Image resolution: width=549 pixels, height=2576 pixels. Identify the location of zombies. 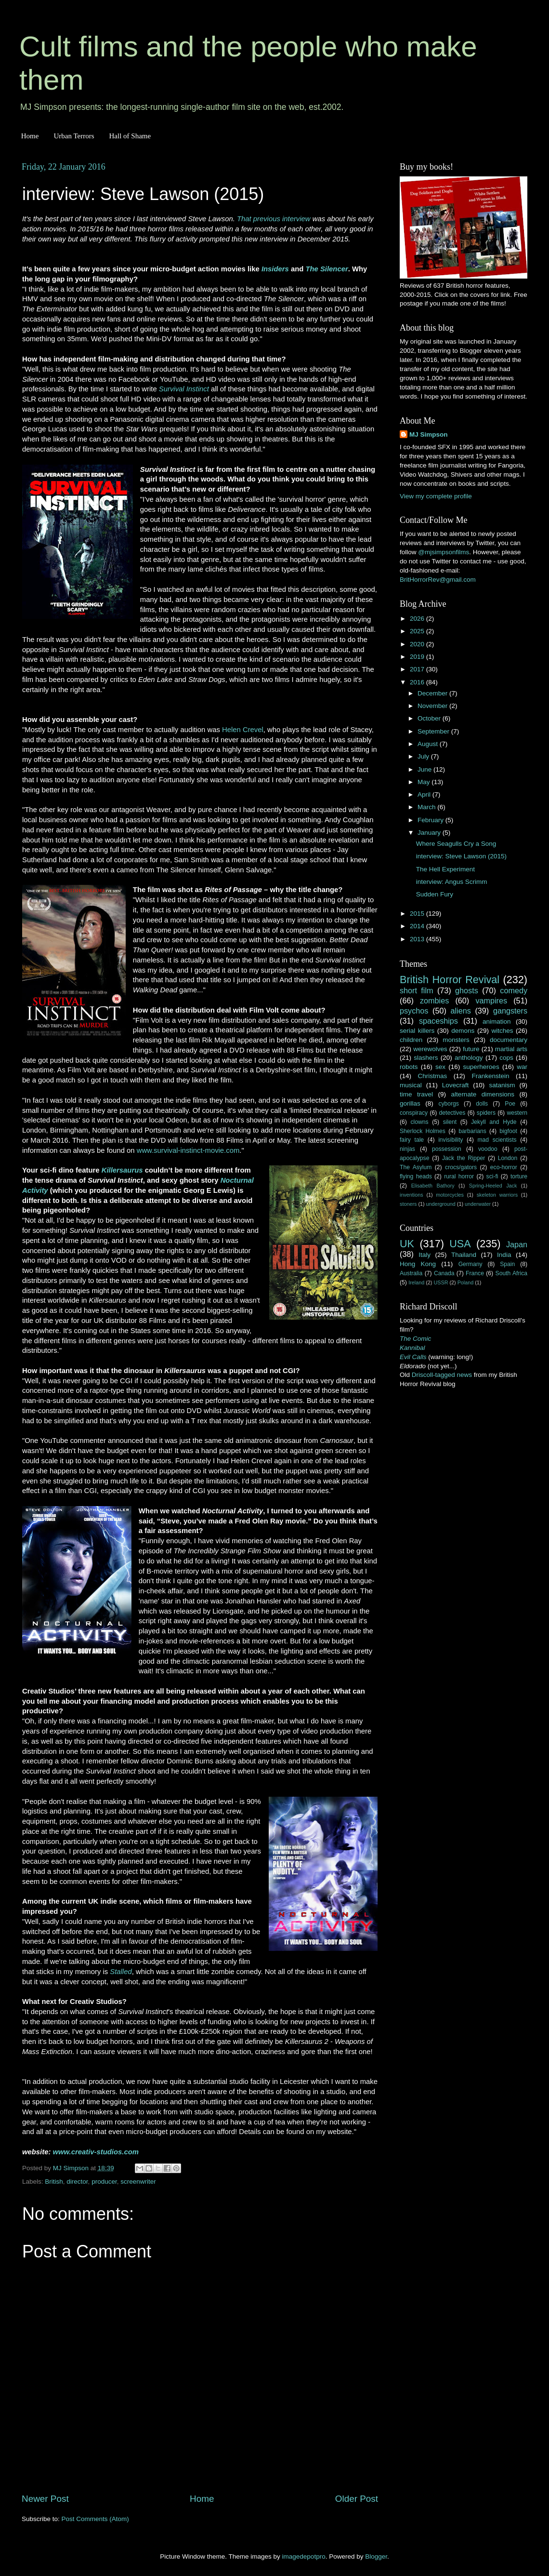
(434, 1000).